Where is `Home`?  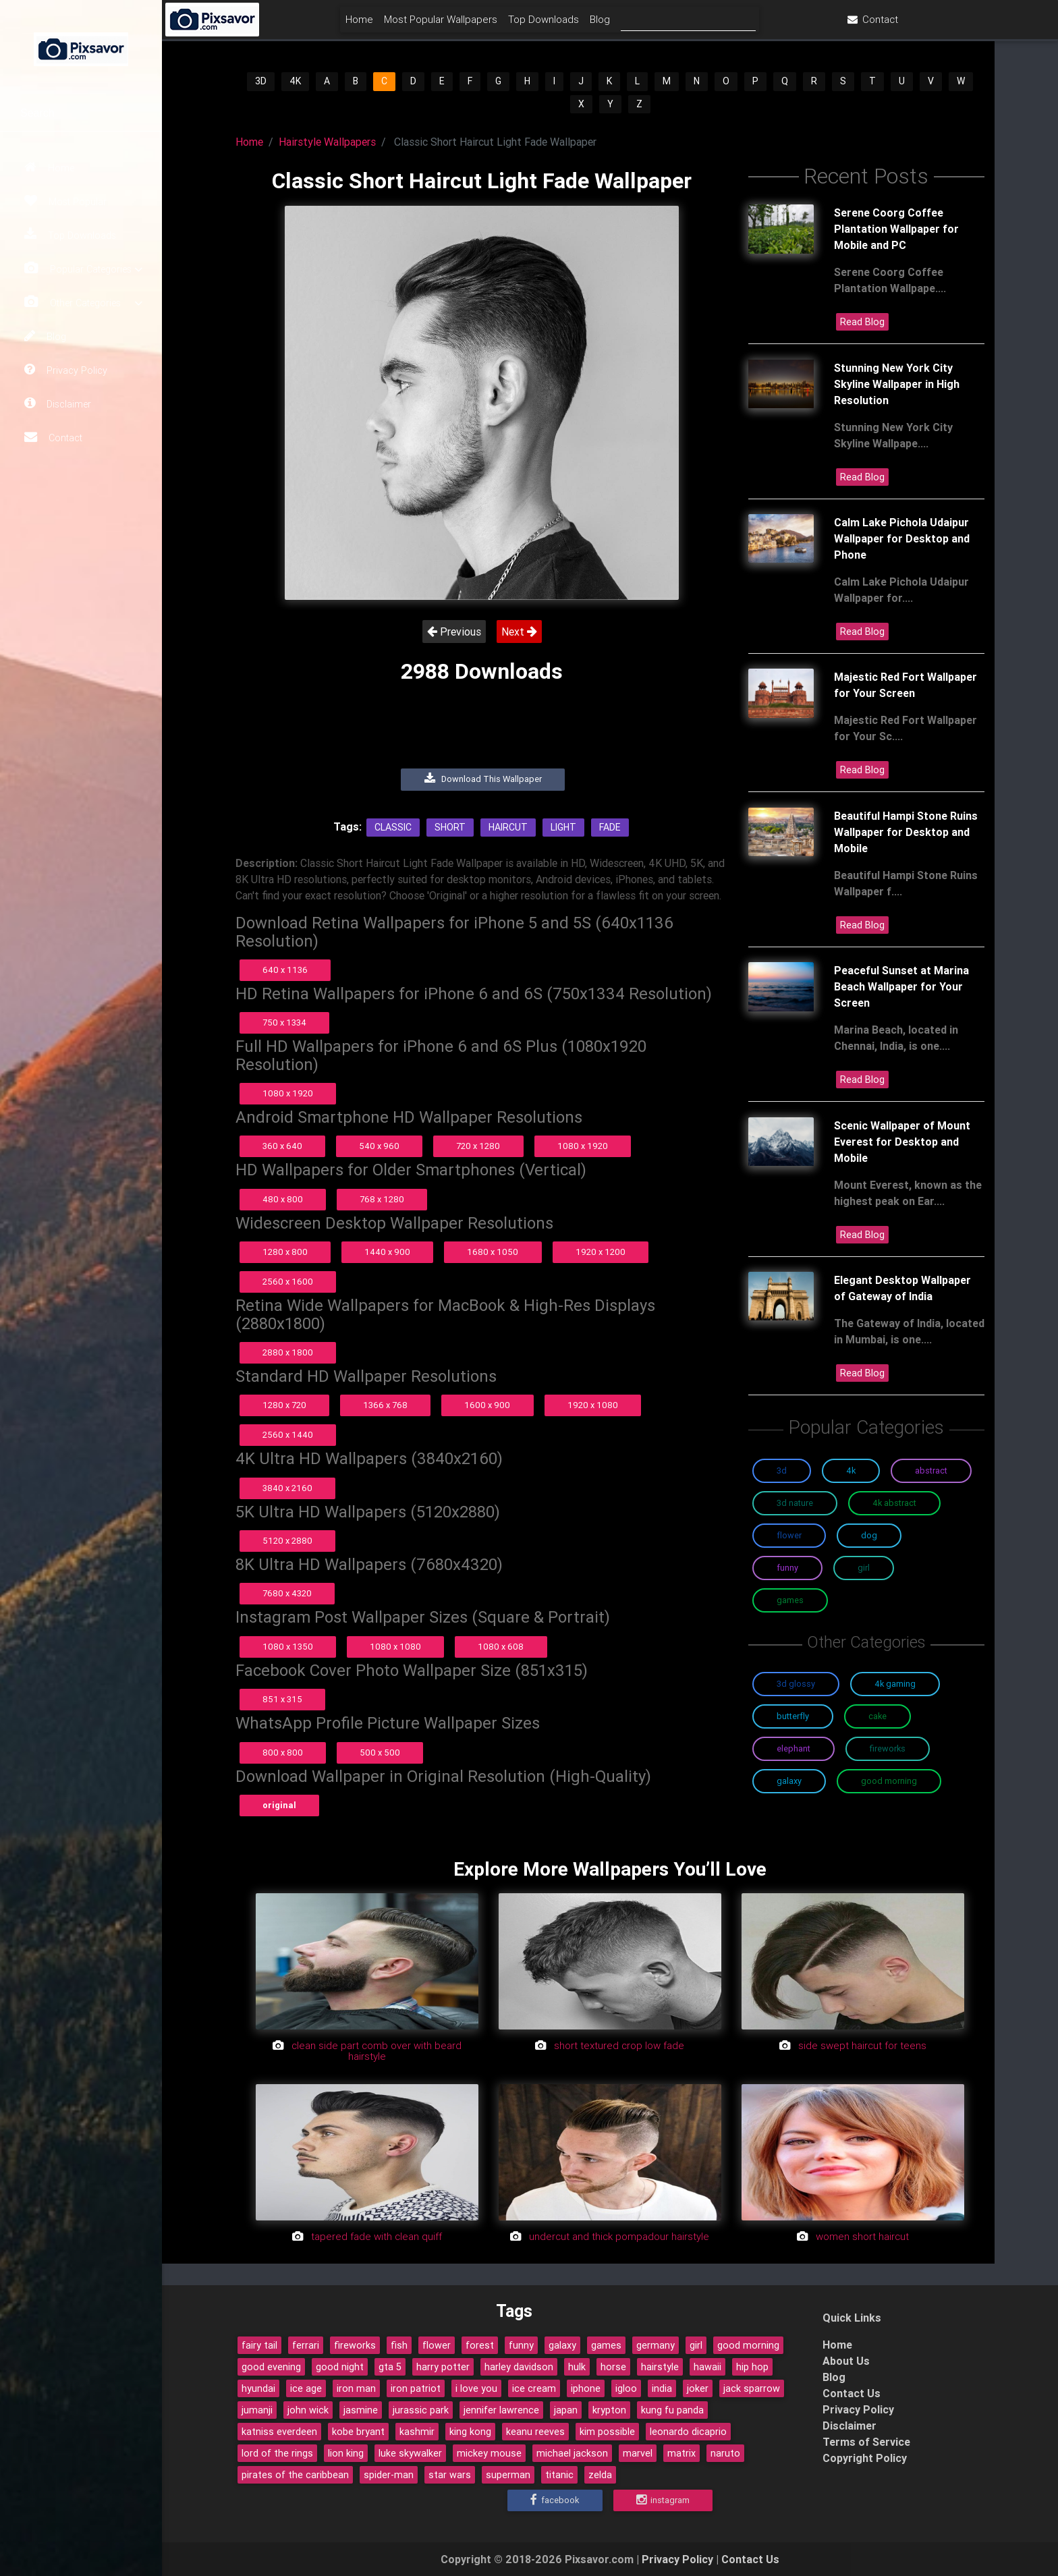
Home is located at coordinates (49, 167).